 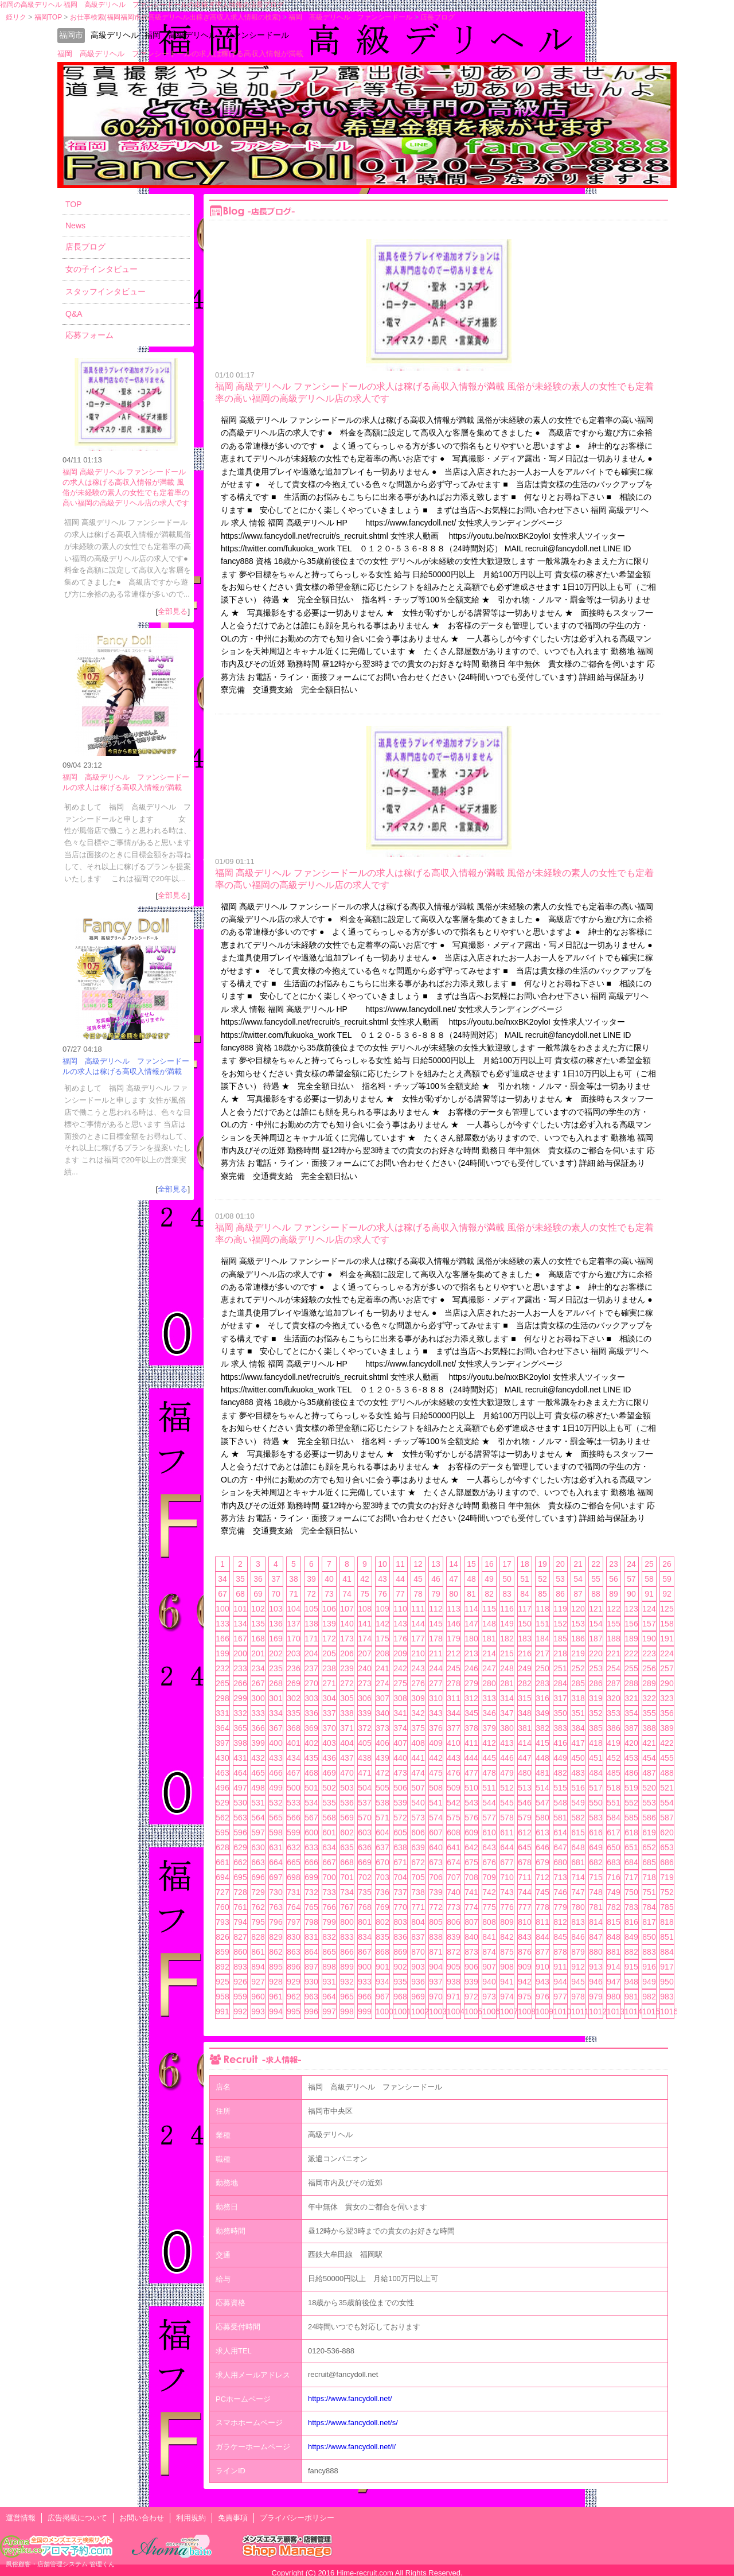 What do you see at coordinates (595, 1728) in the screenshot?
I see `385` at bounding box center [595, 1728].